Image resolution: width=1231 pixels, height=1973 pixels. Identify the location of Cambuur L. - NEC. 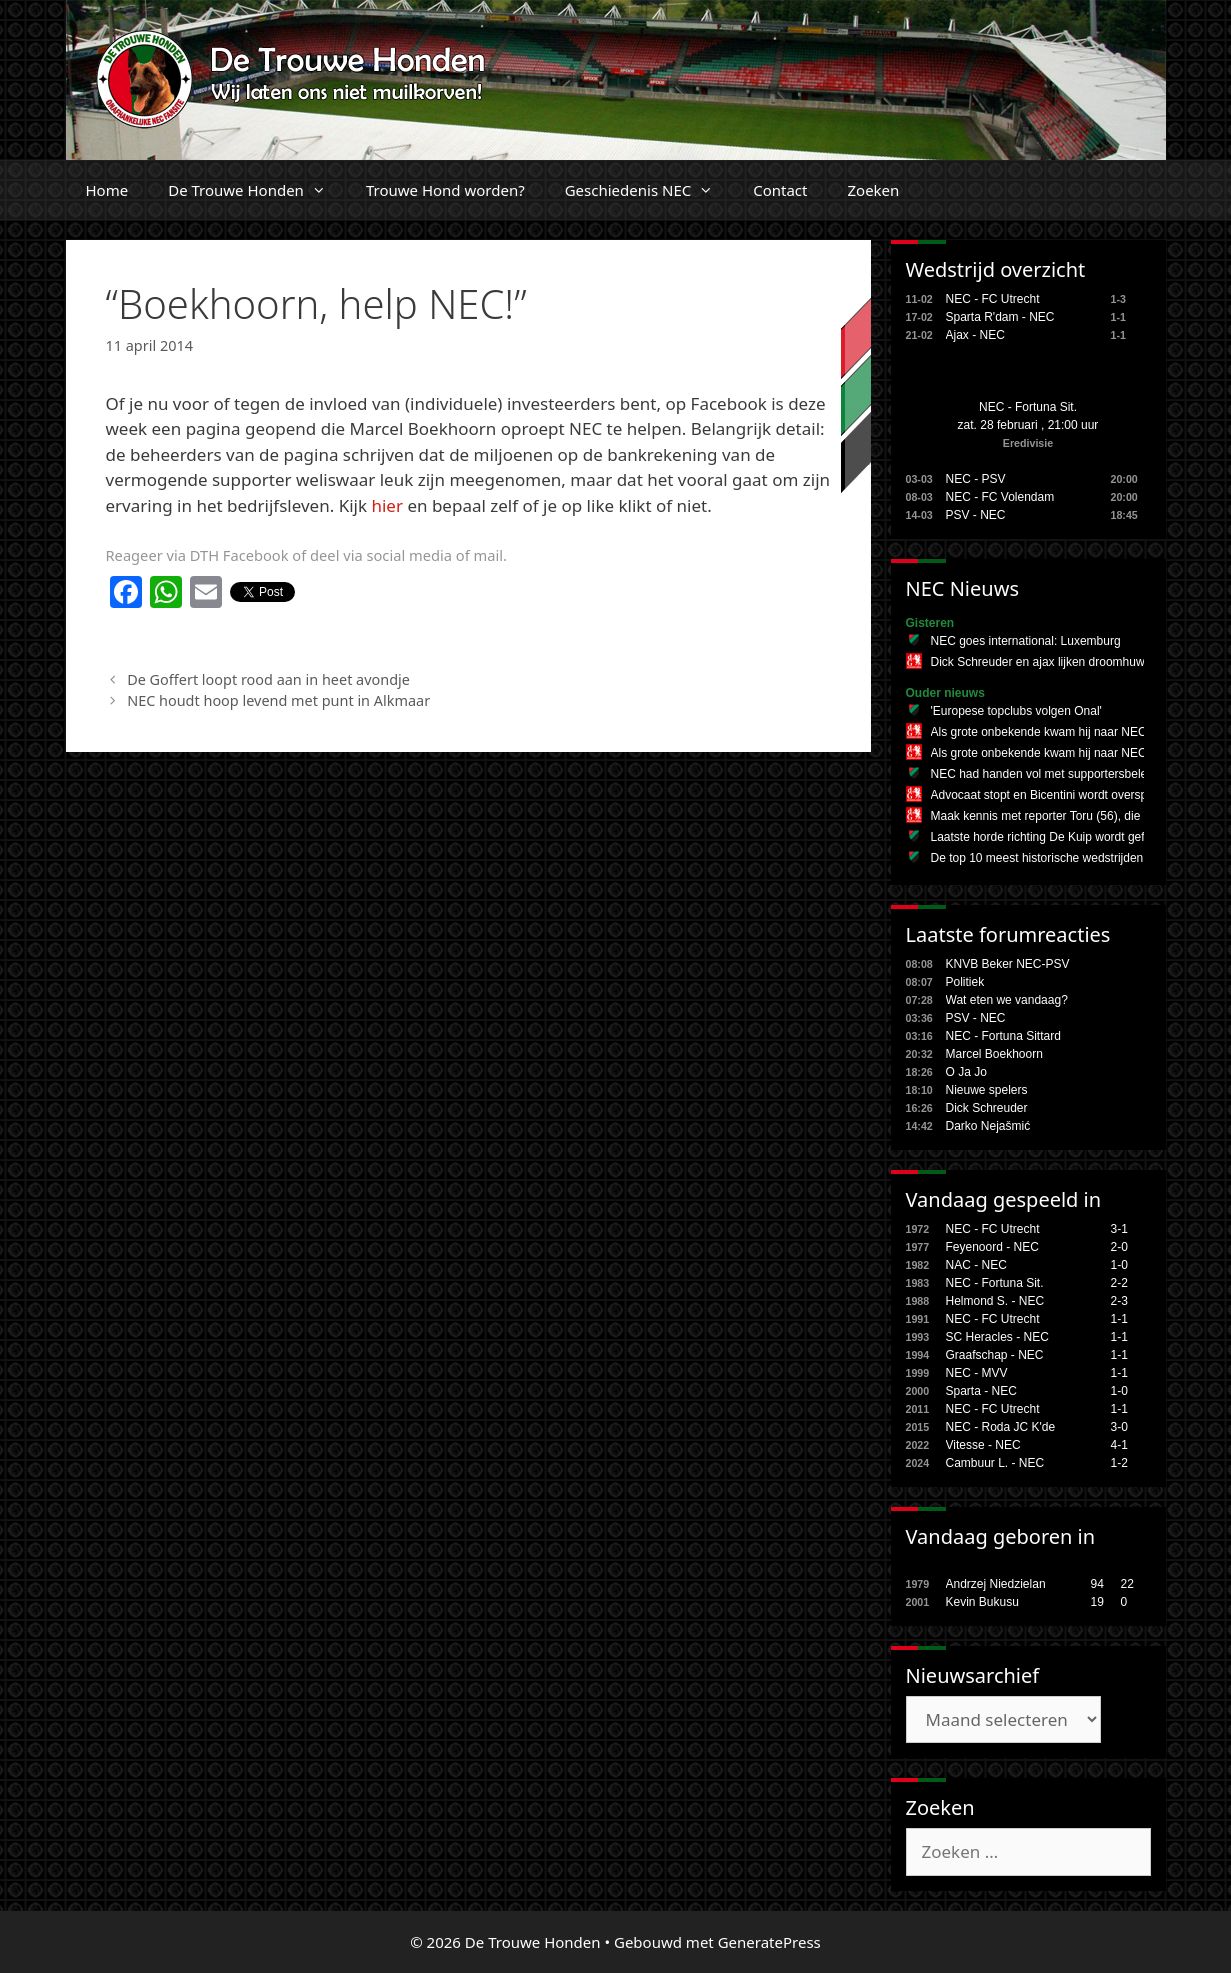
(995, 1463).